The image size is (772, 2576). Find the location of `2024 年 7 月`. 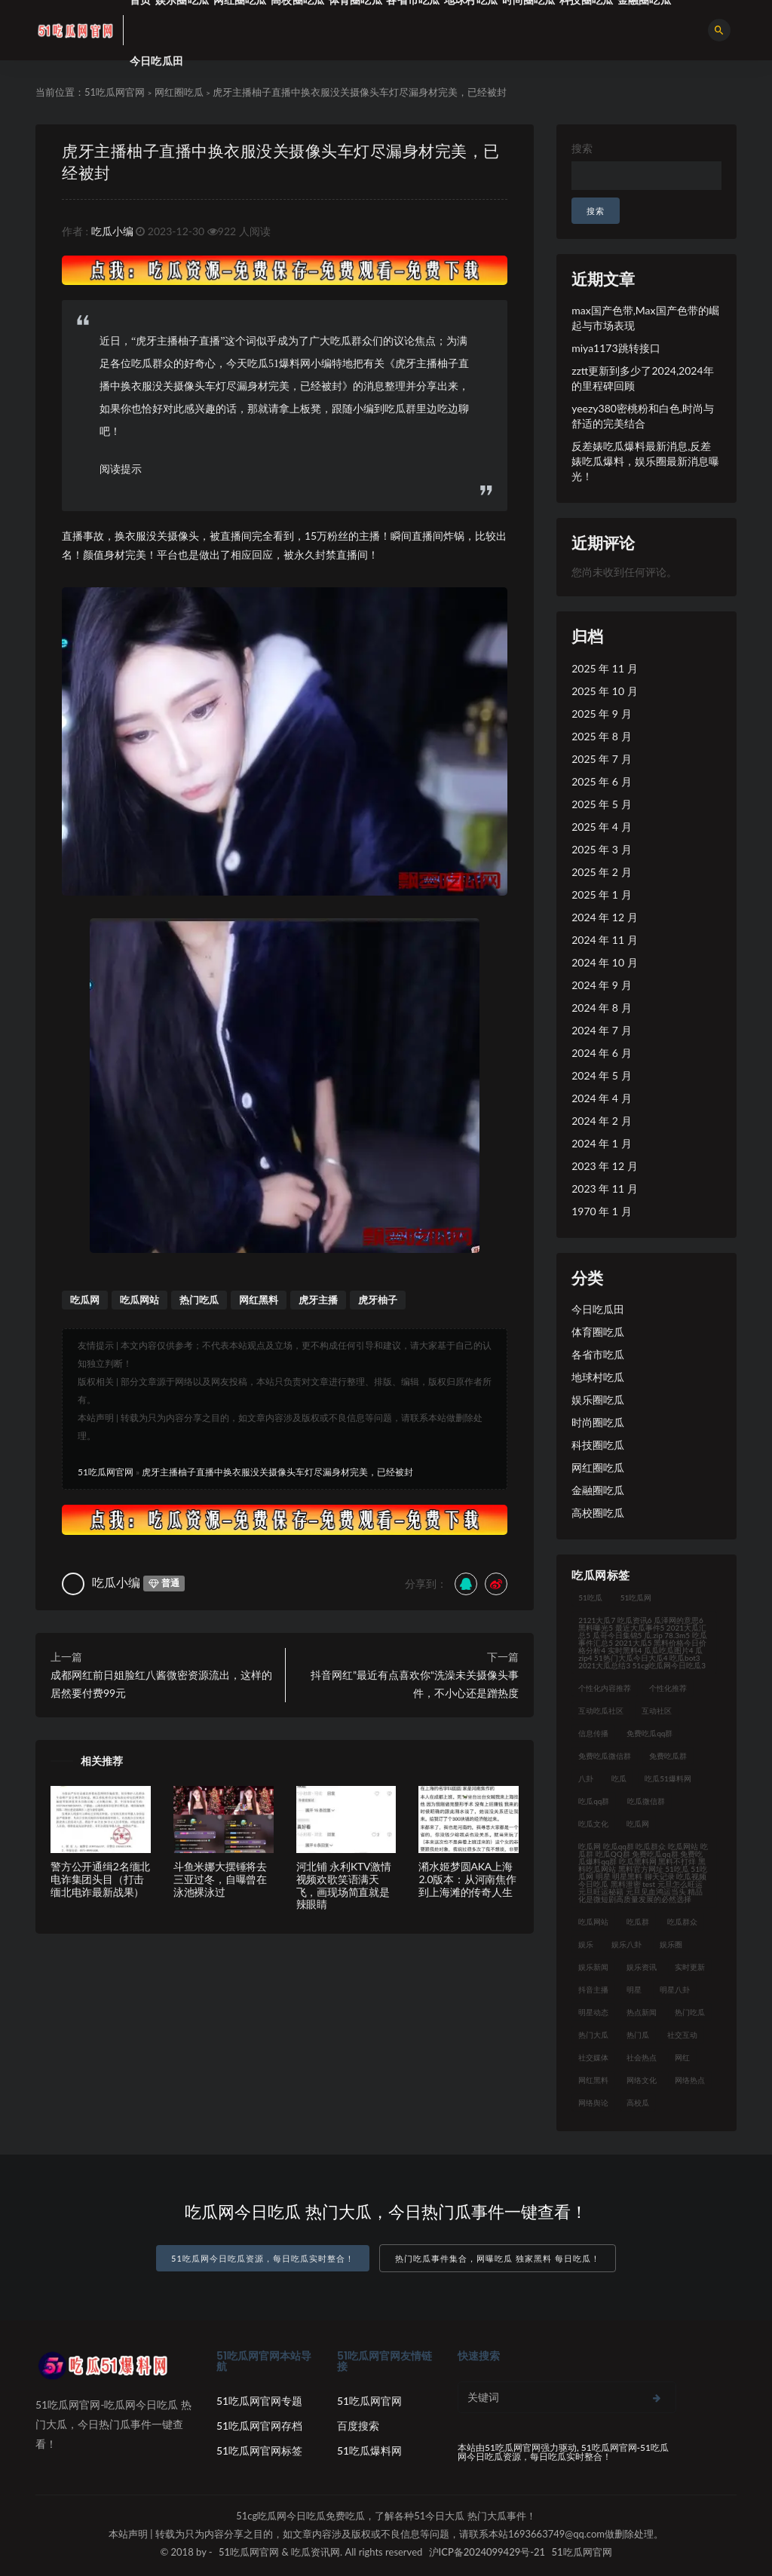

2024 年 7 月 is located at coordinates (601, 1030).